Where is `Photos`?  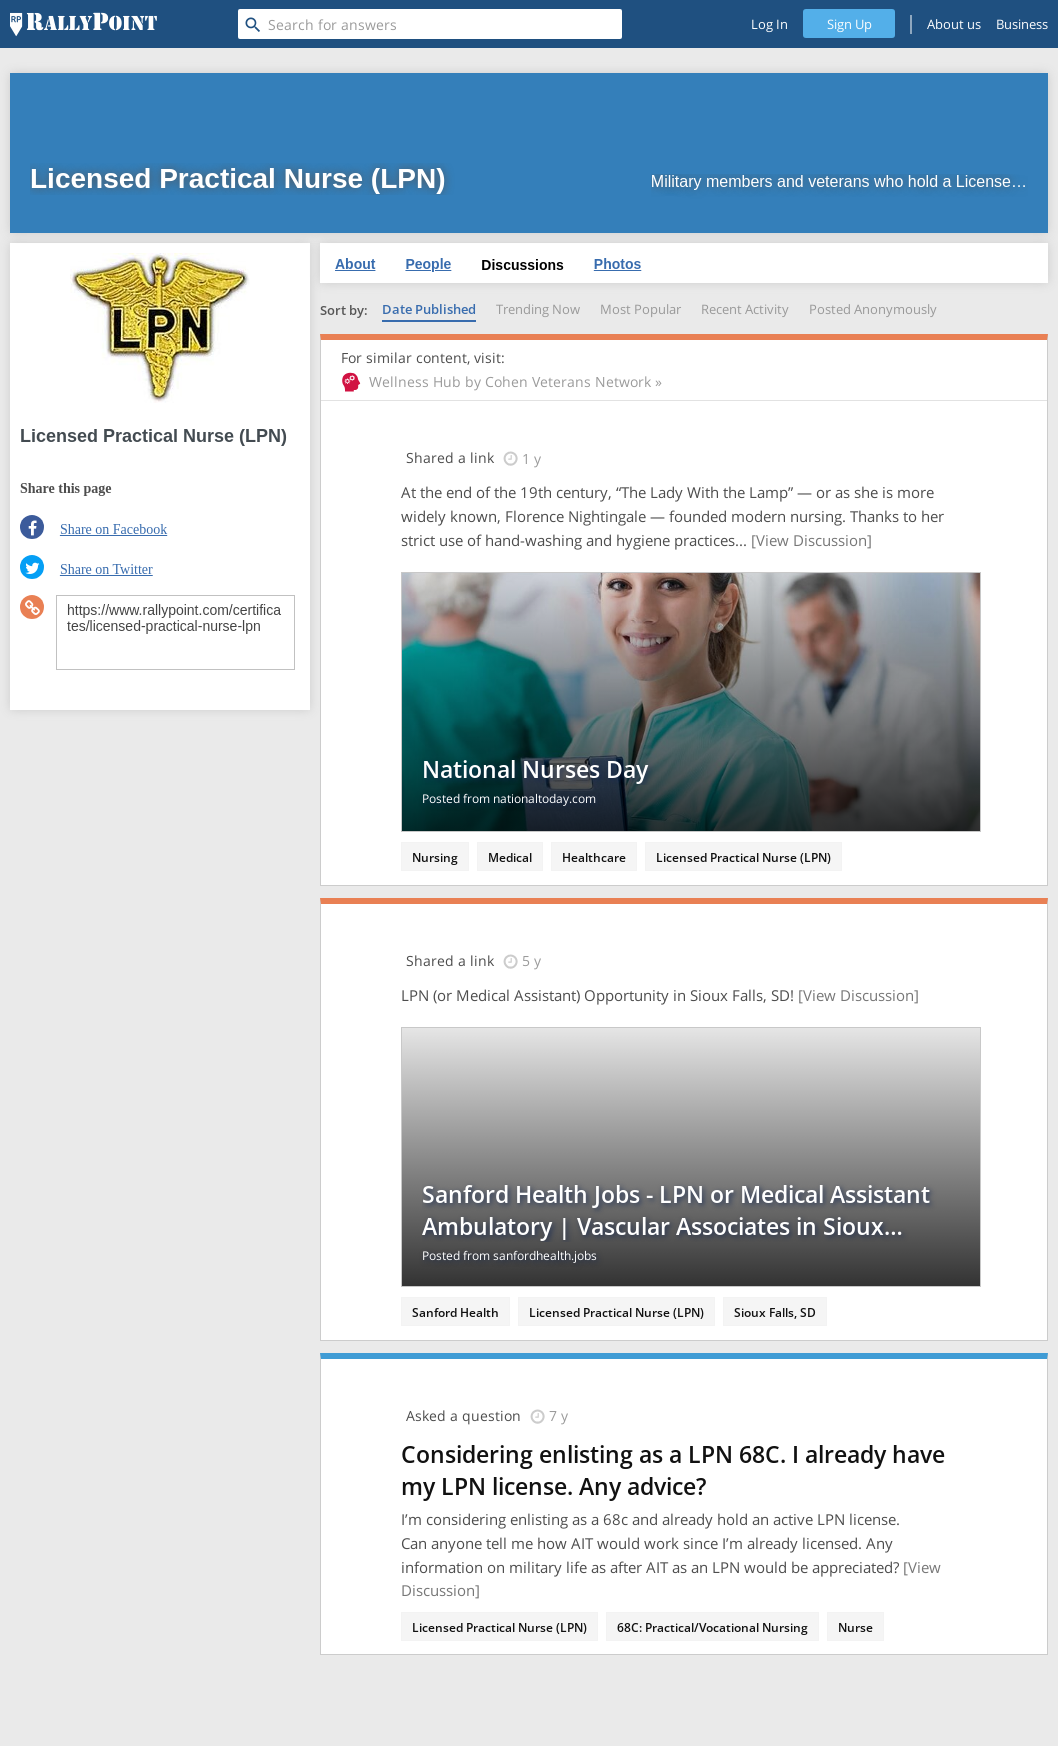 Photos is located at coordinates (617, 264).